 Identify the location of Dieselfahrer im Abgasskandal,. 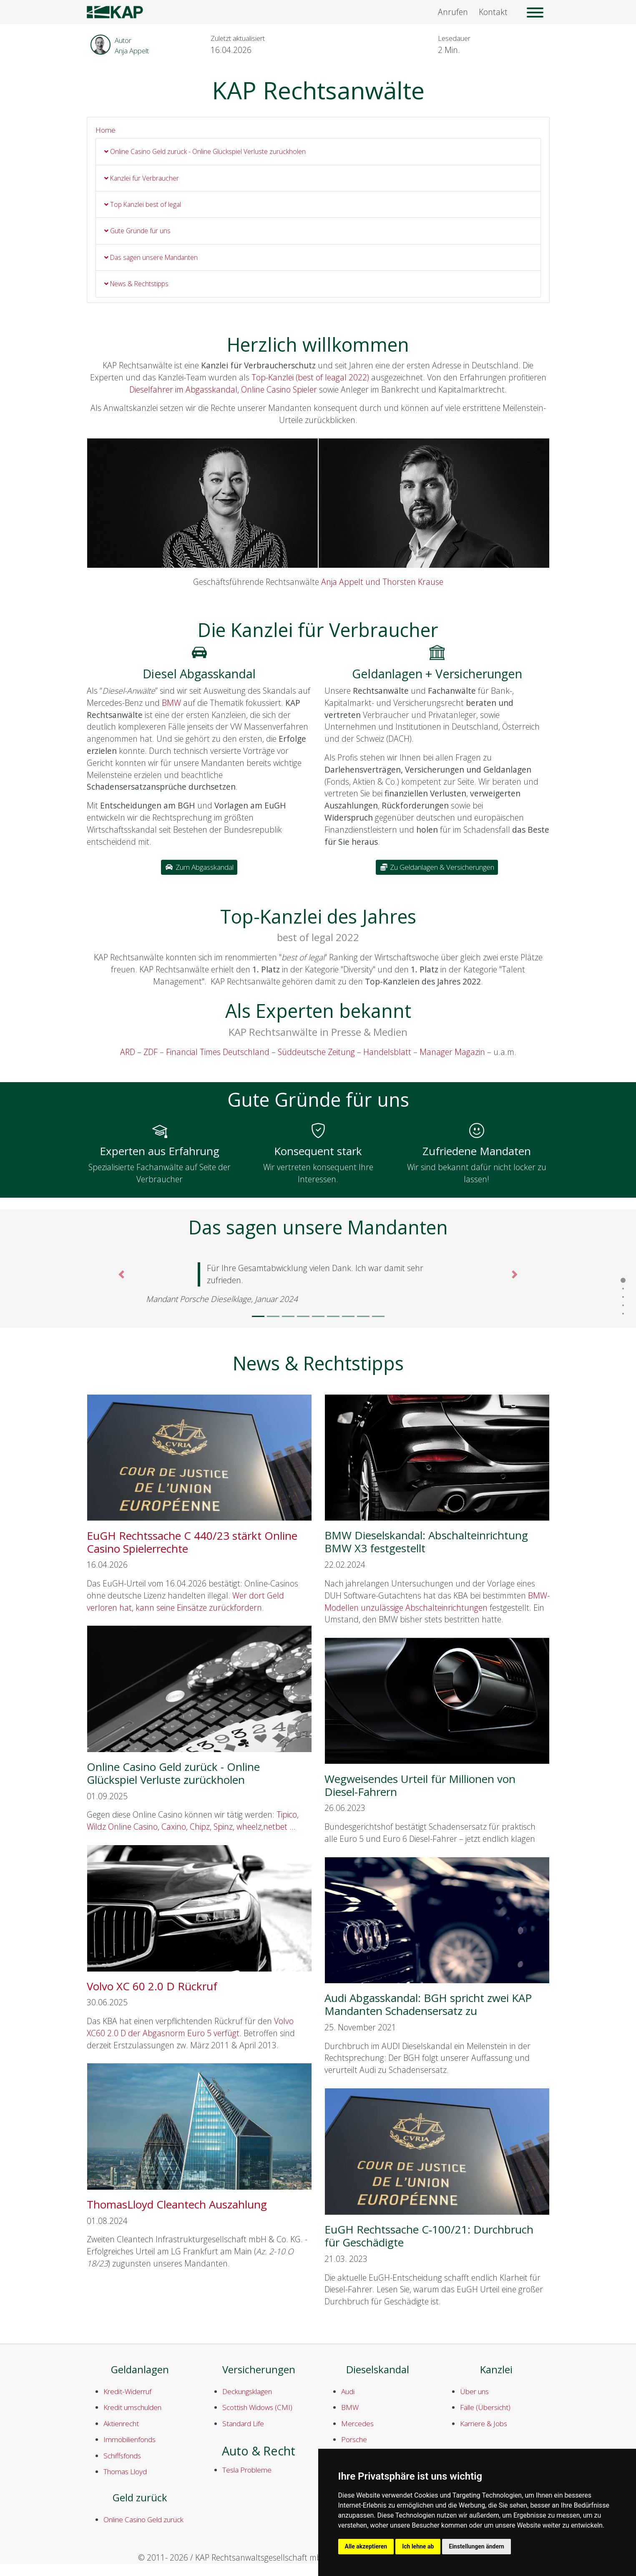
(184, 389).